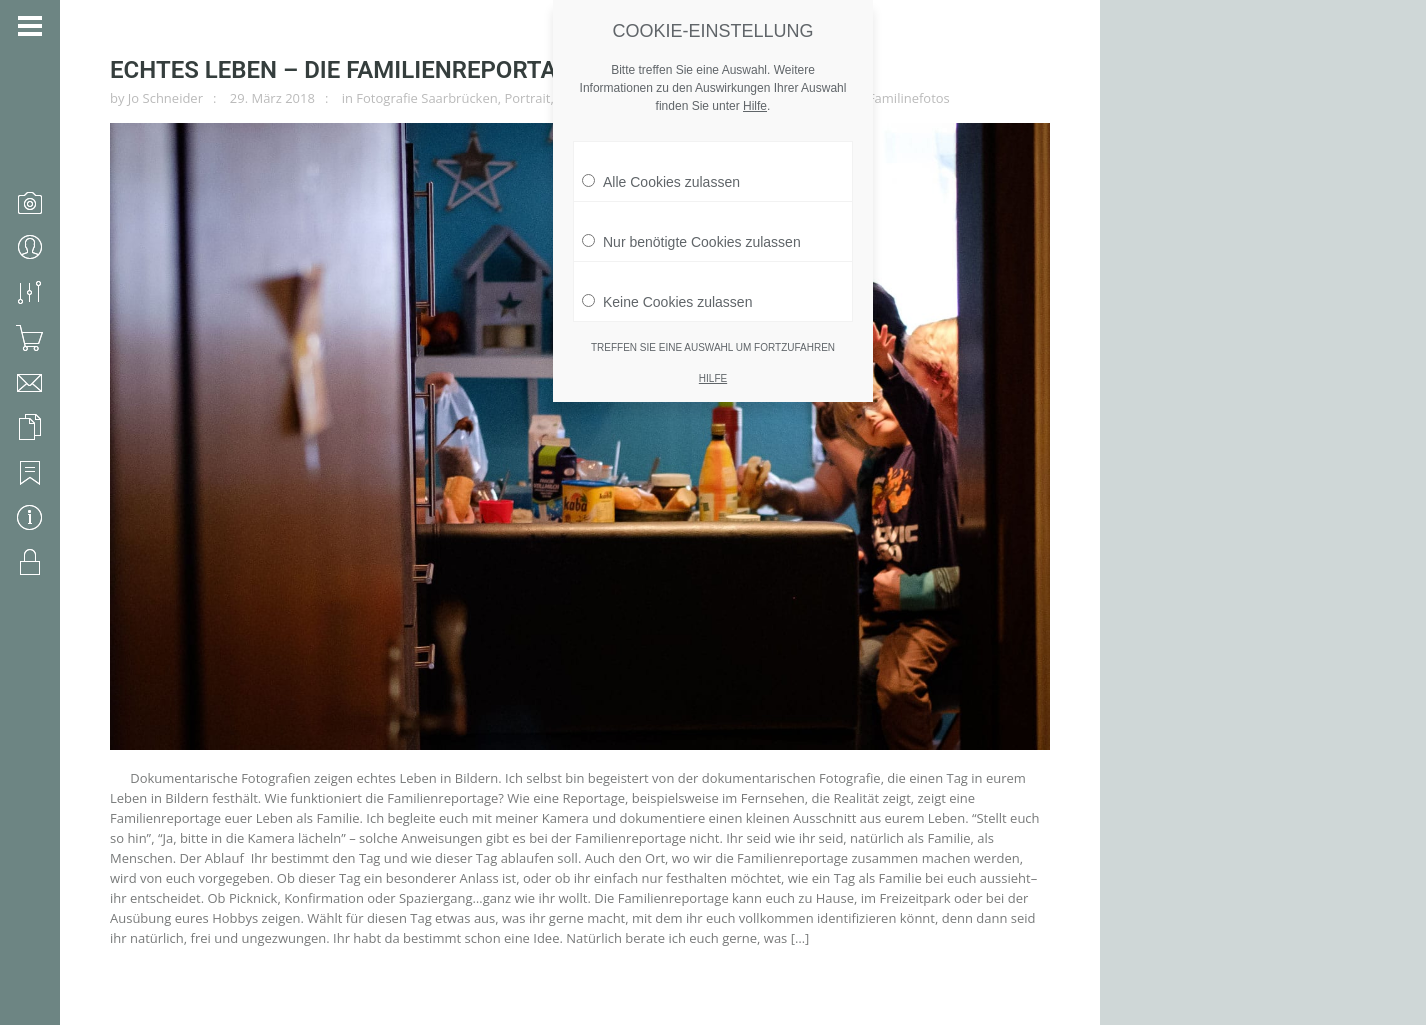 The image size is (1426, 1025). I want to click on Echtes Leben – die Familienreportage, so click(348, 70).